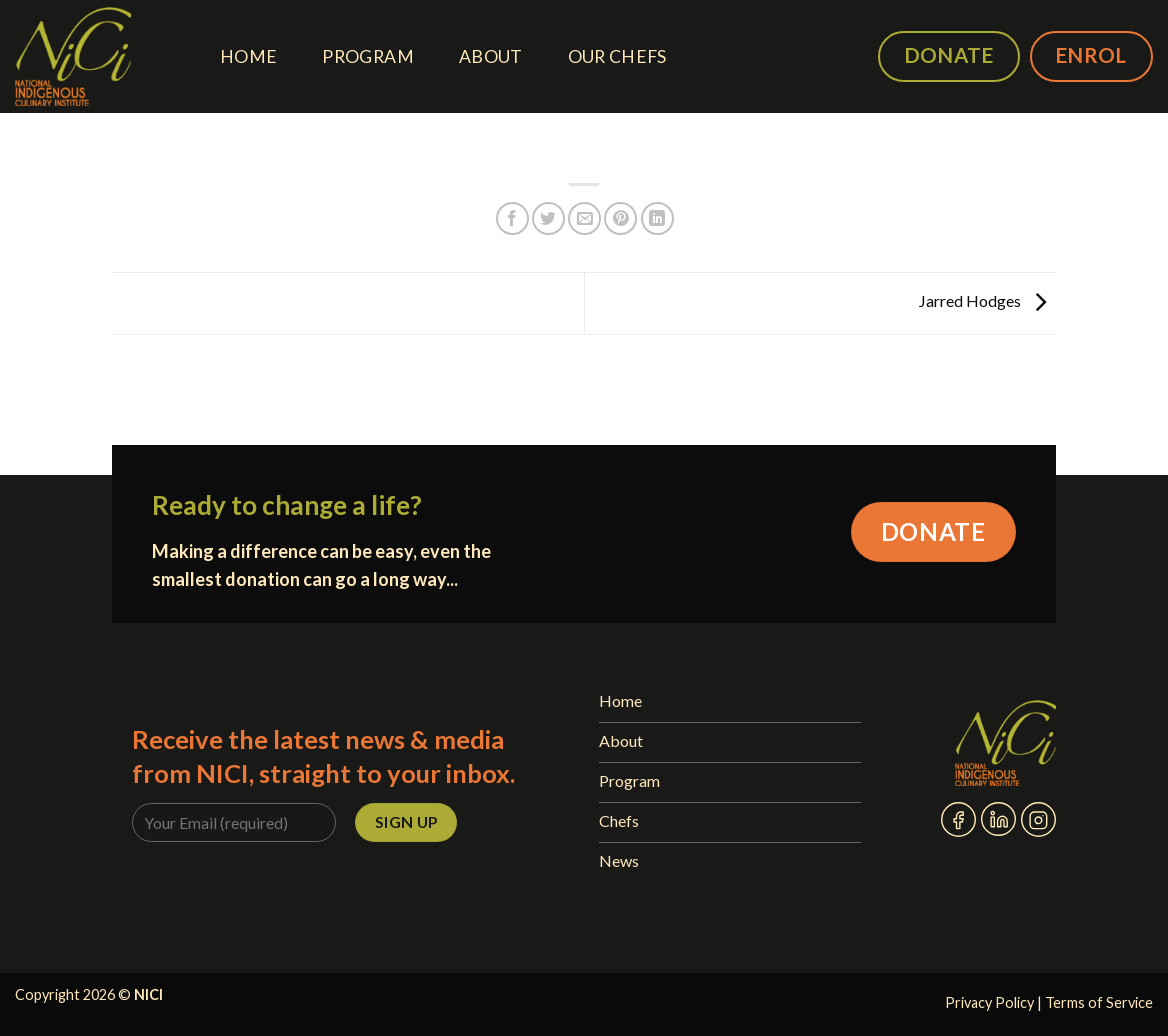  I want to click on About, so click(491, 56).